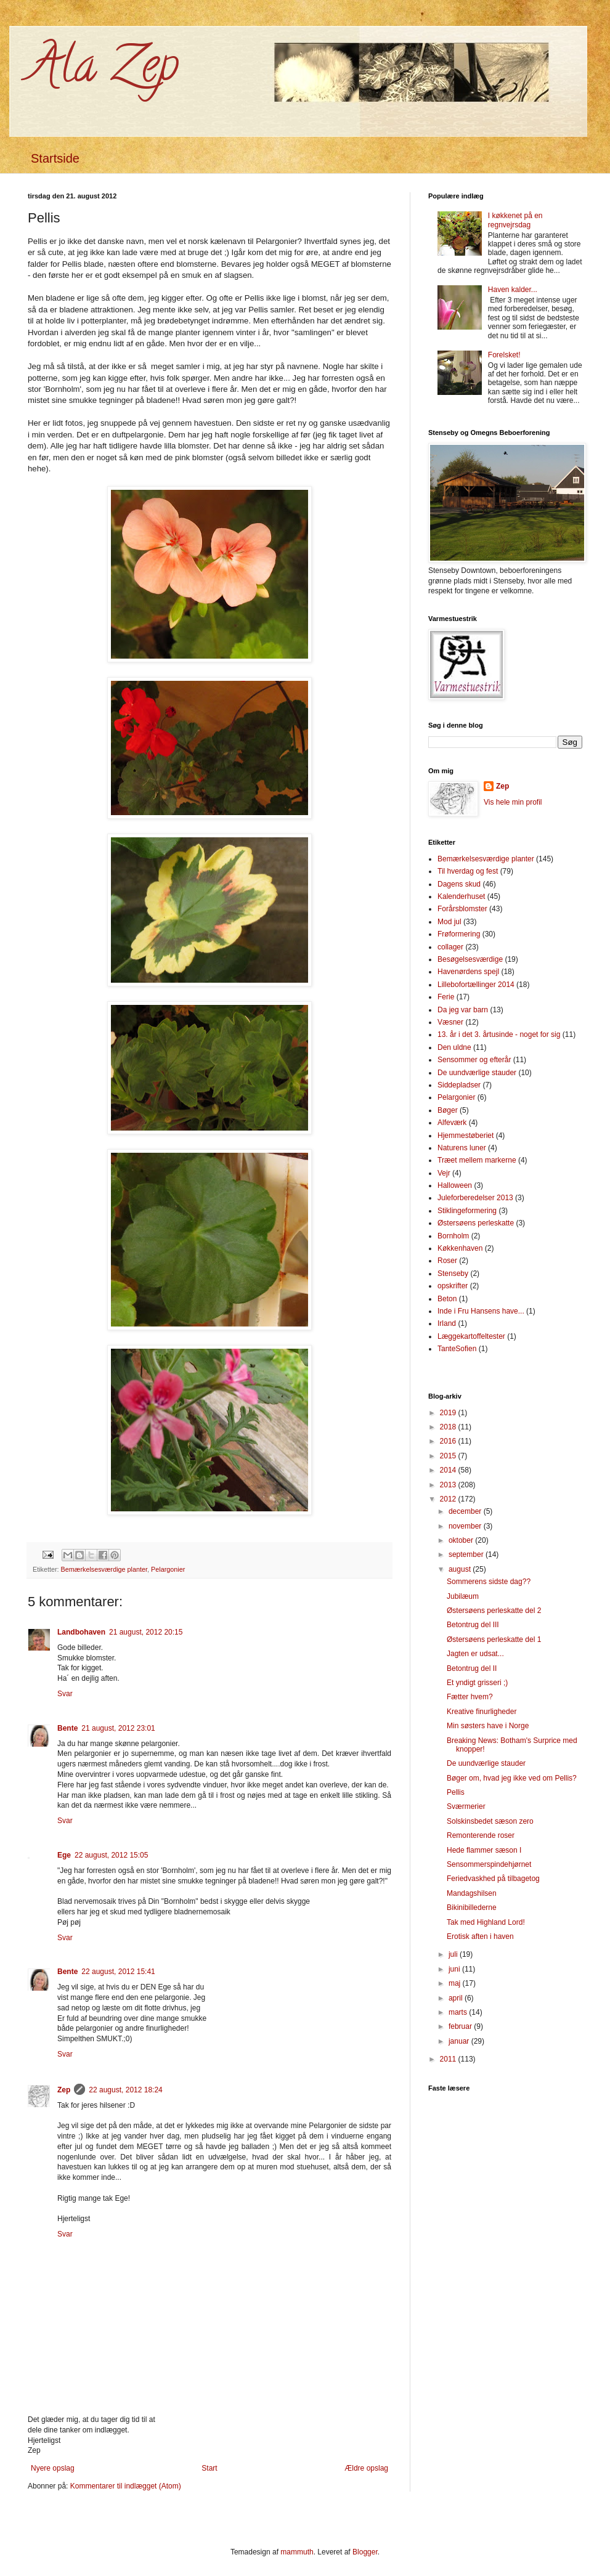 This screenshot has width=610, height=2576. Describe the element at coordinates (489, 1864) in the screenshot. I see `Sensommerspindehjørnet` at that location.